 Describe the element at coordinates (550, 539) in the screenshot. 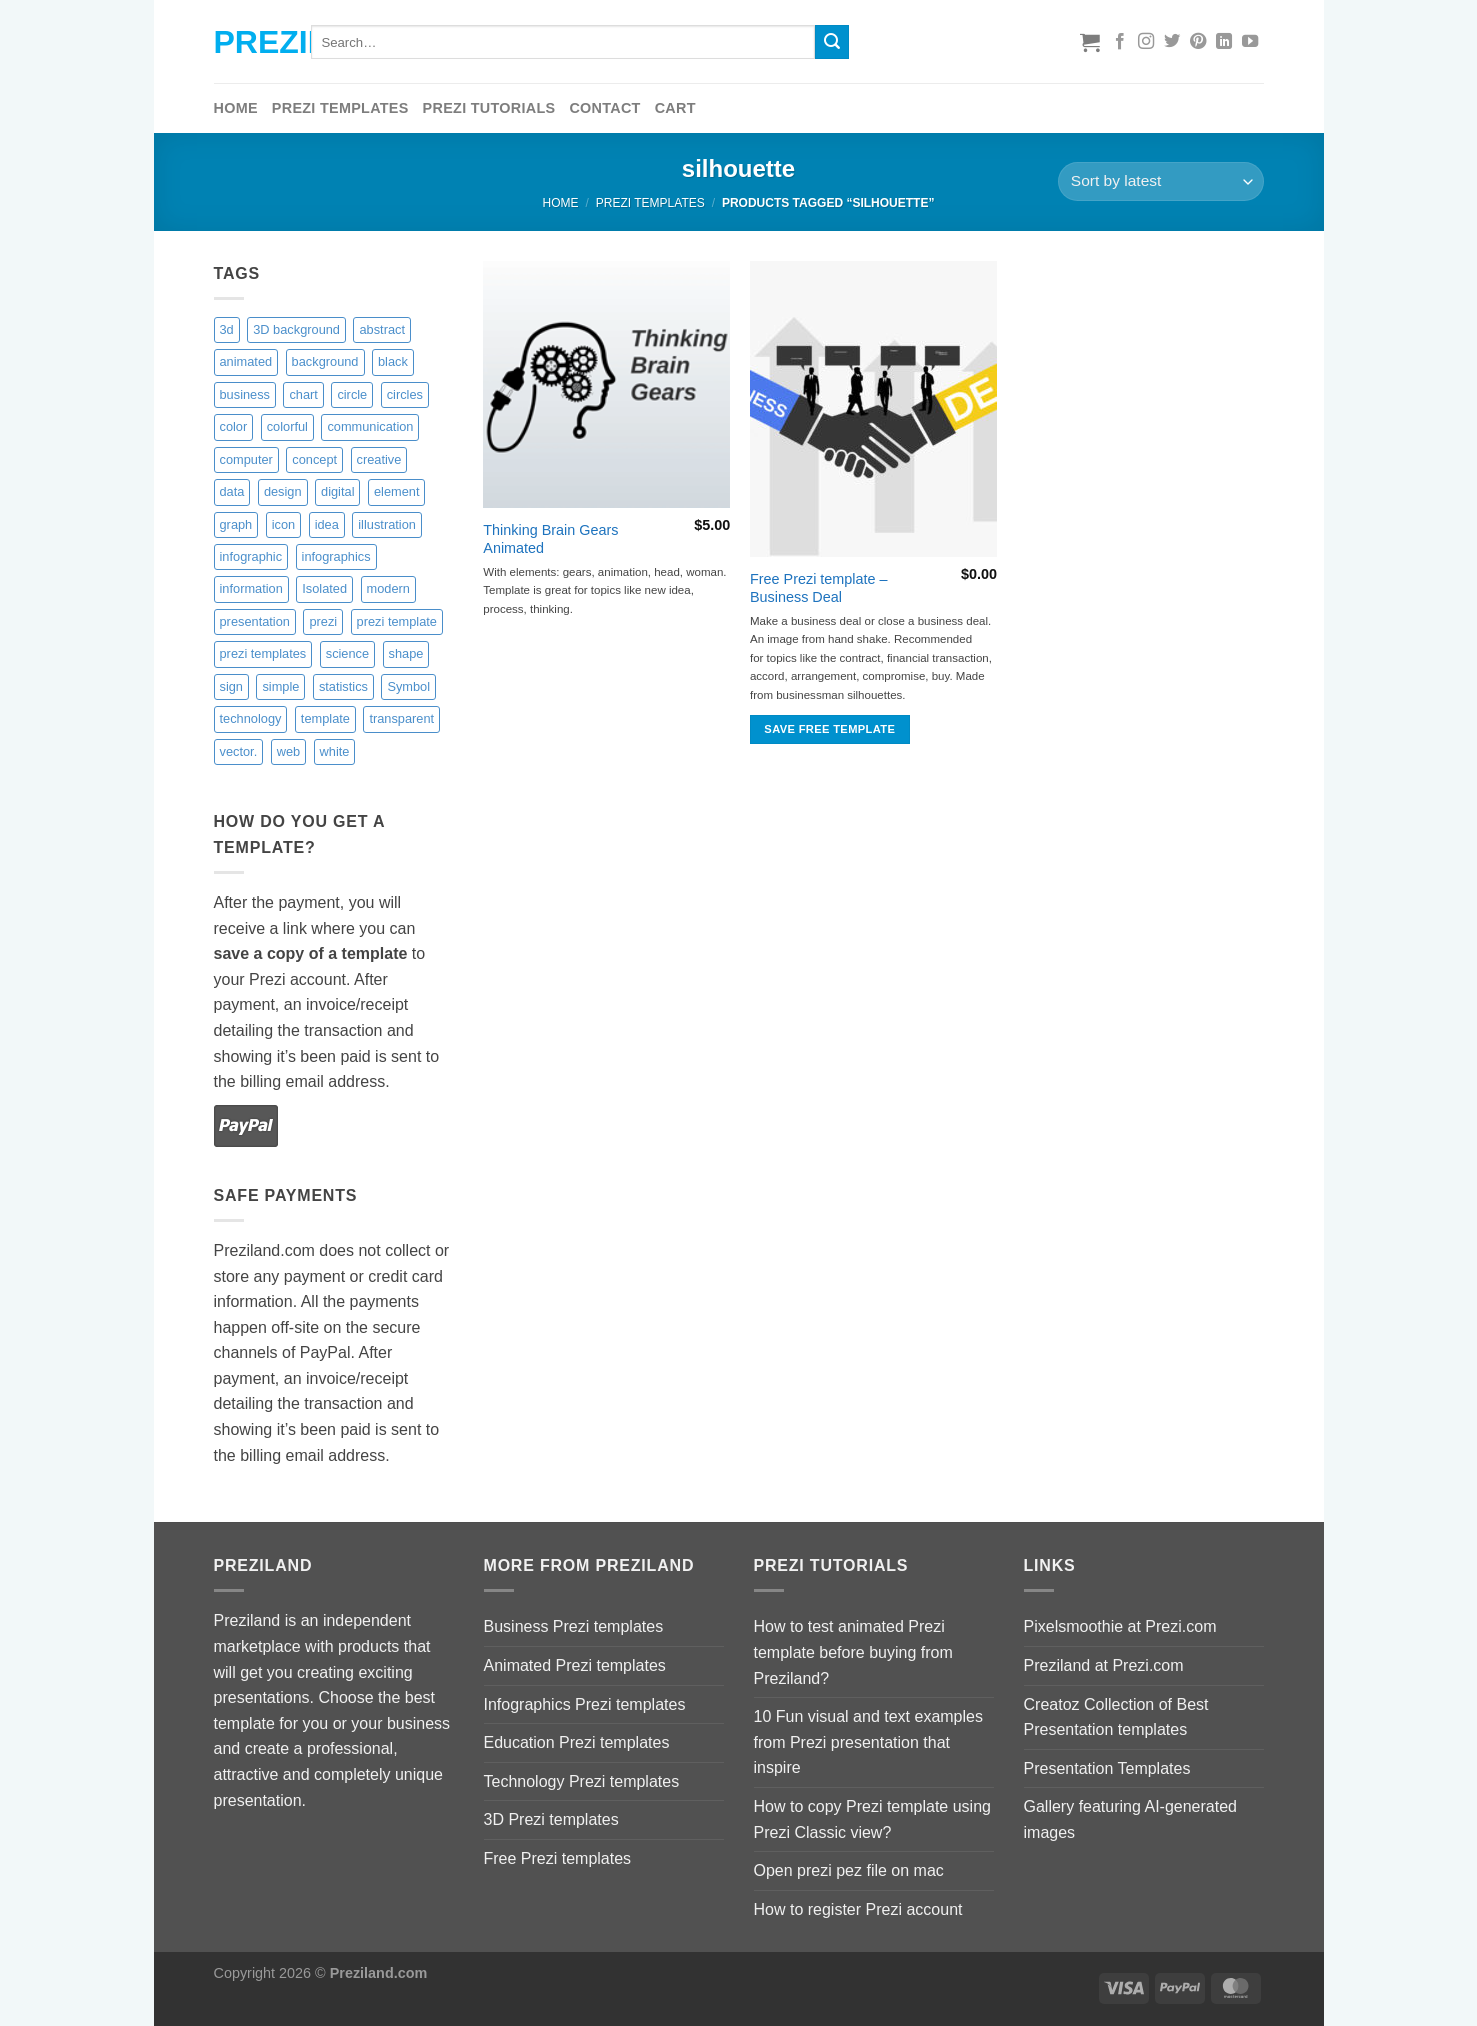

I see `Thinking Brain Gears Animated` at that location.